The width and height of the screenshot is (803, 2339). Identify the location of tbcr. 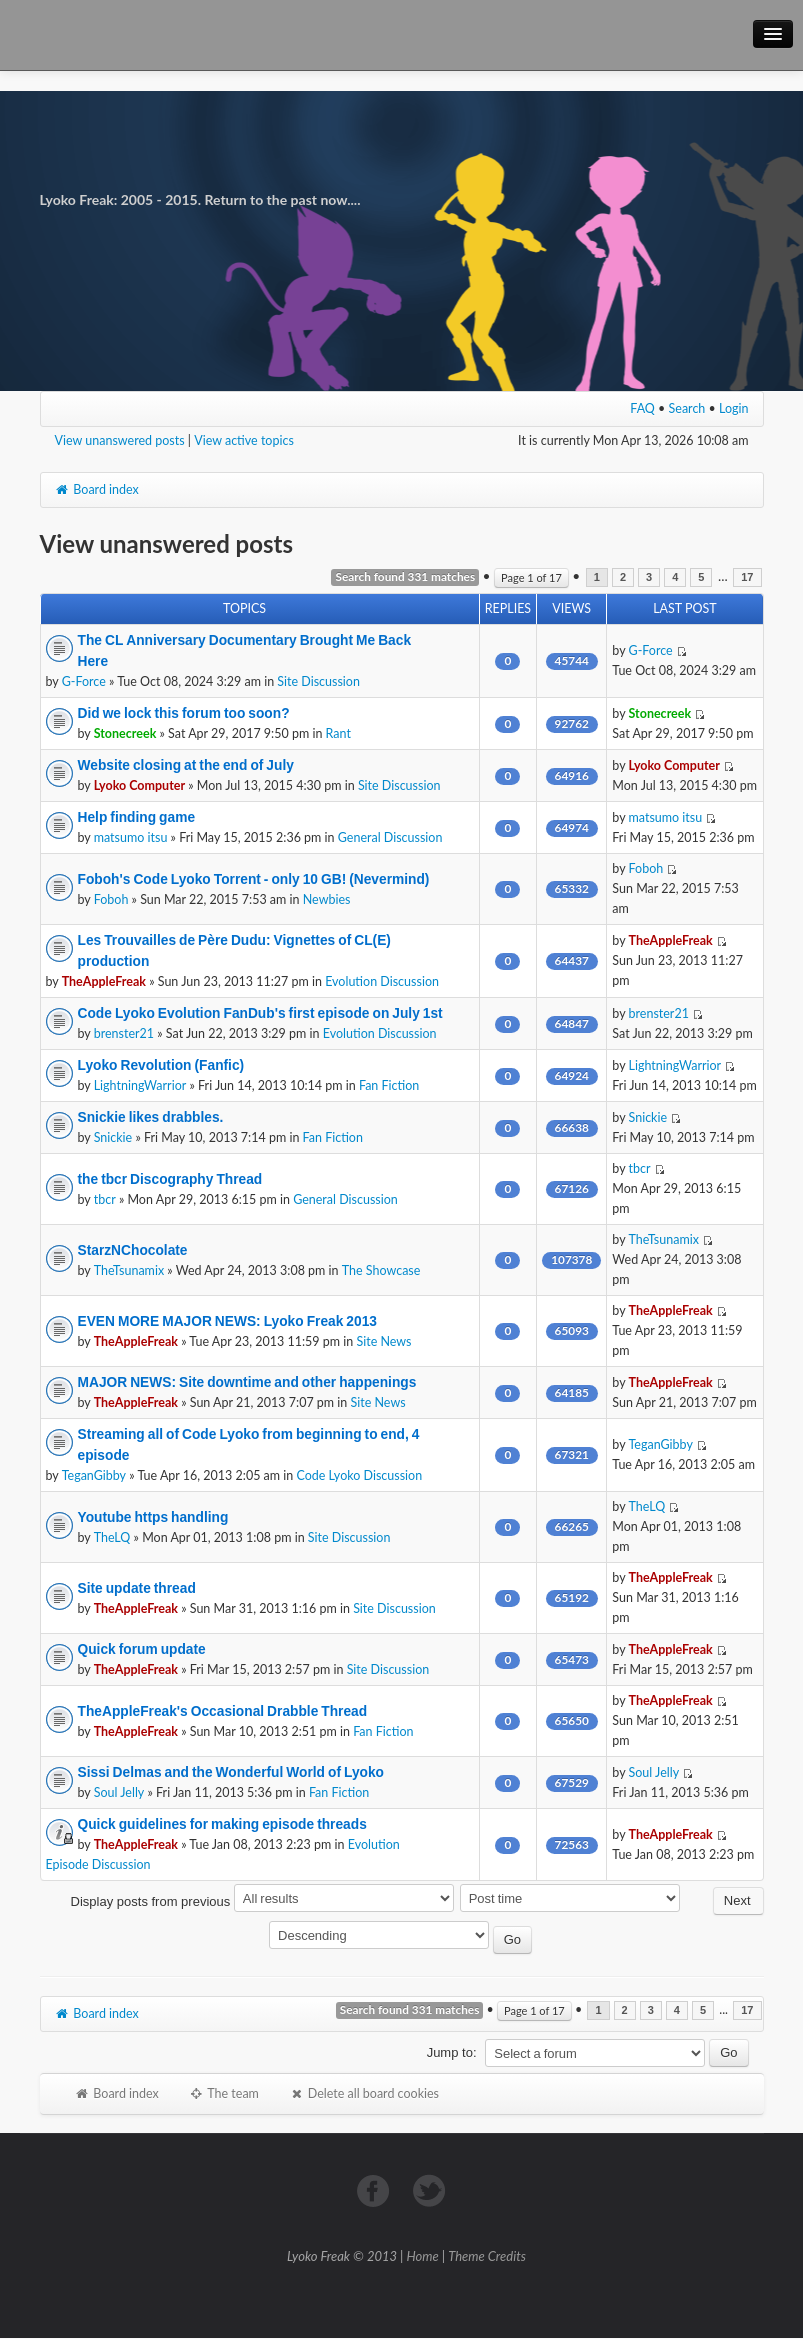
(105, 1199).